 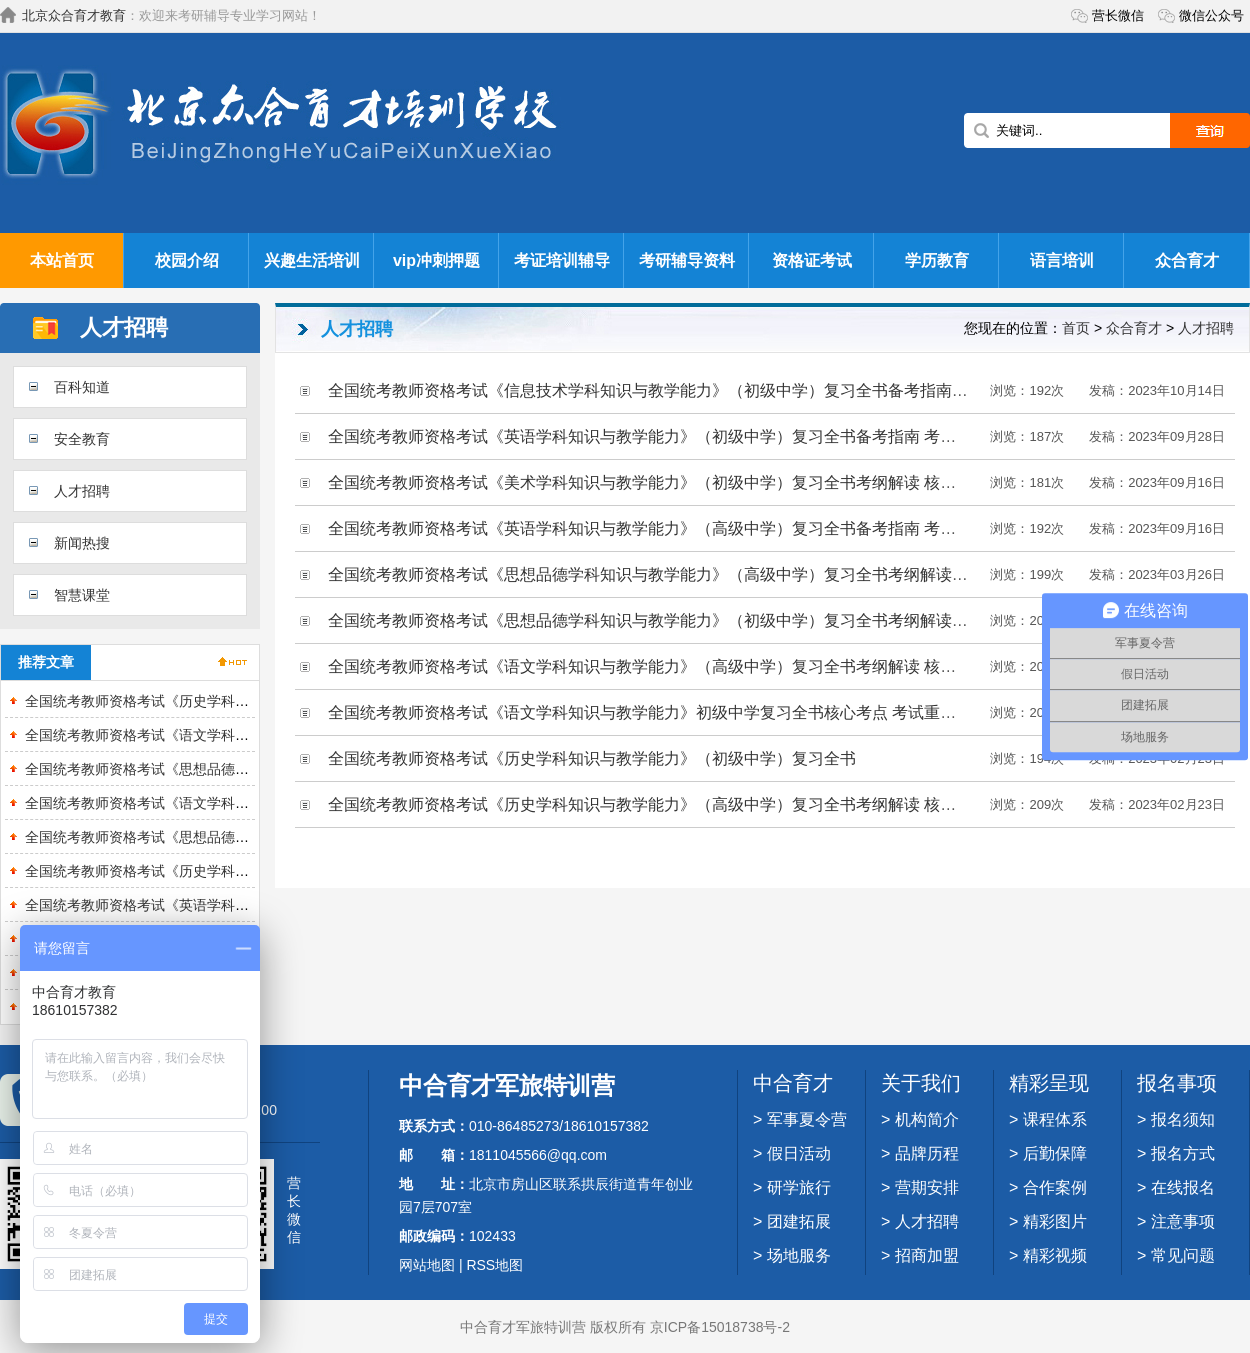 What do you see at coordinates (684, 712) in the screenshot?
I see `全国统考教师资格考试《语文学科知识与教学能力》初级中学复习全书核心考点 考试重难点 复习策略` at bounding box center [684, 712].